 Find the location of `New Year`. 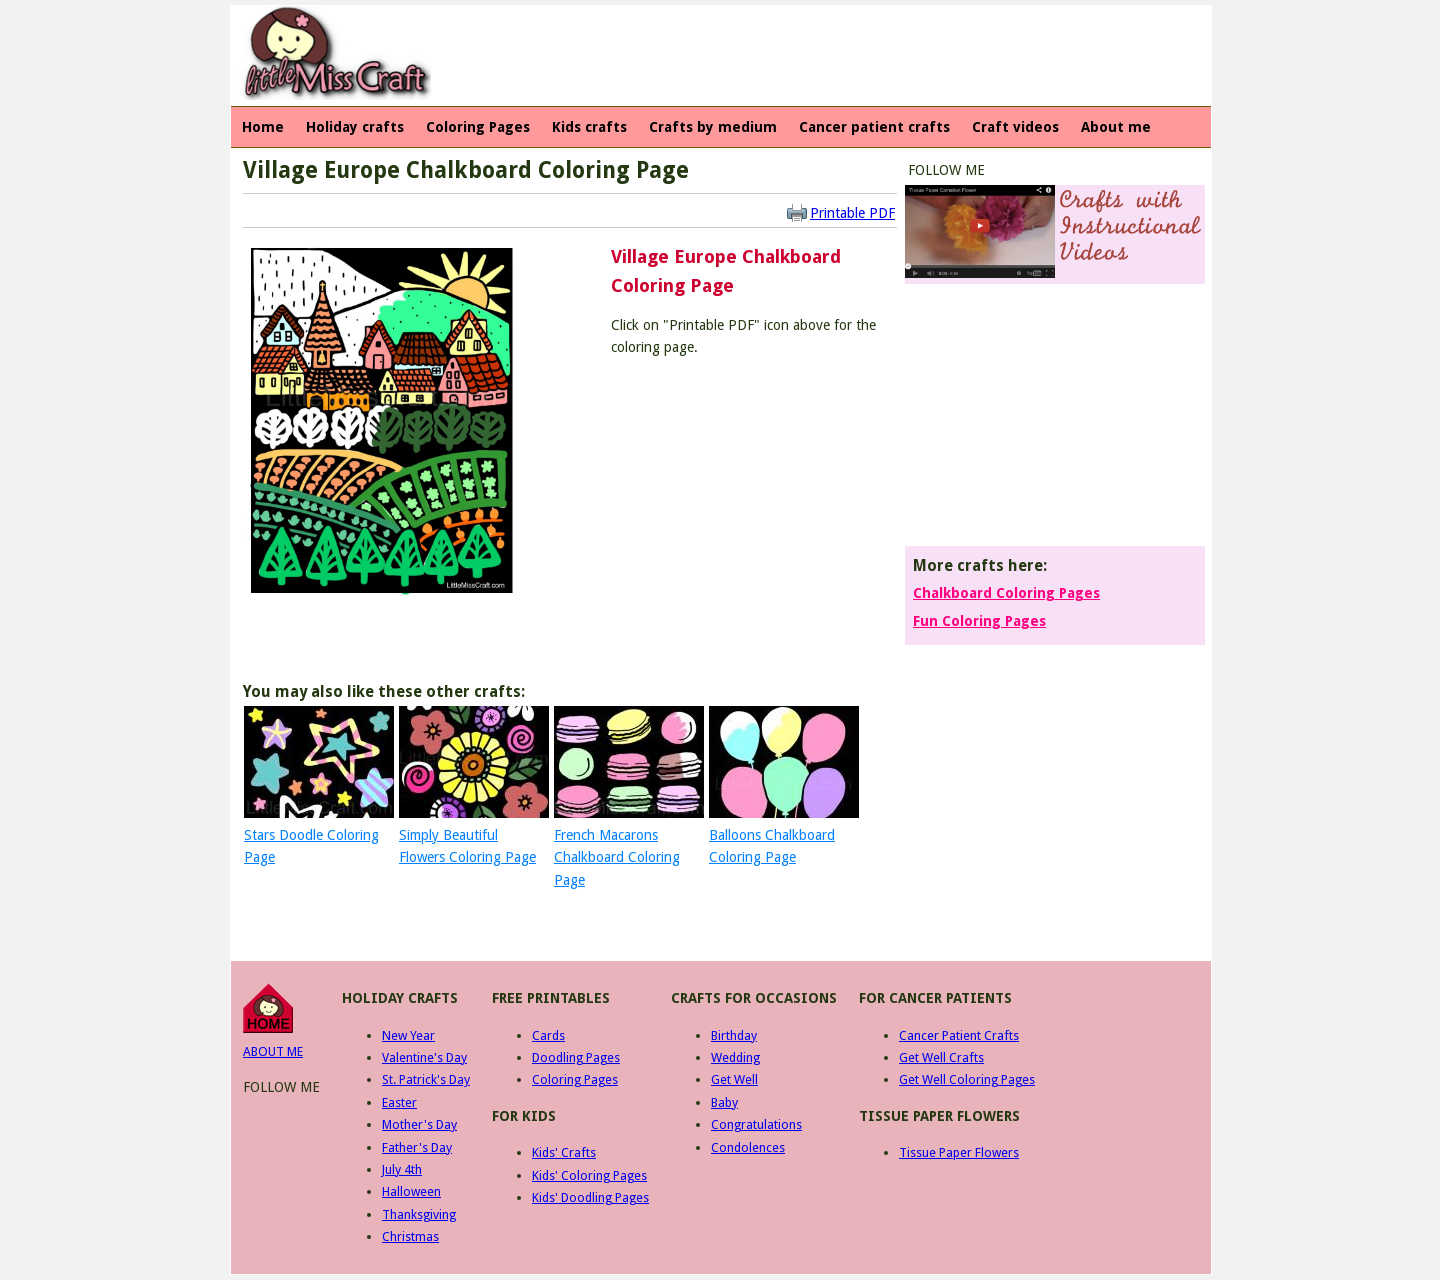

New Year is located at coordinates (408, 1035).